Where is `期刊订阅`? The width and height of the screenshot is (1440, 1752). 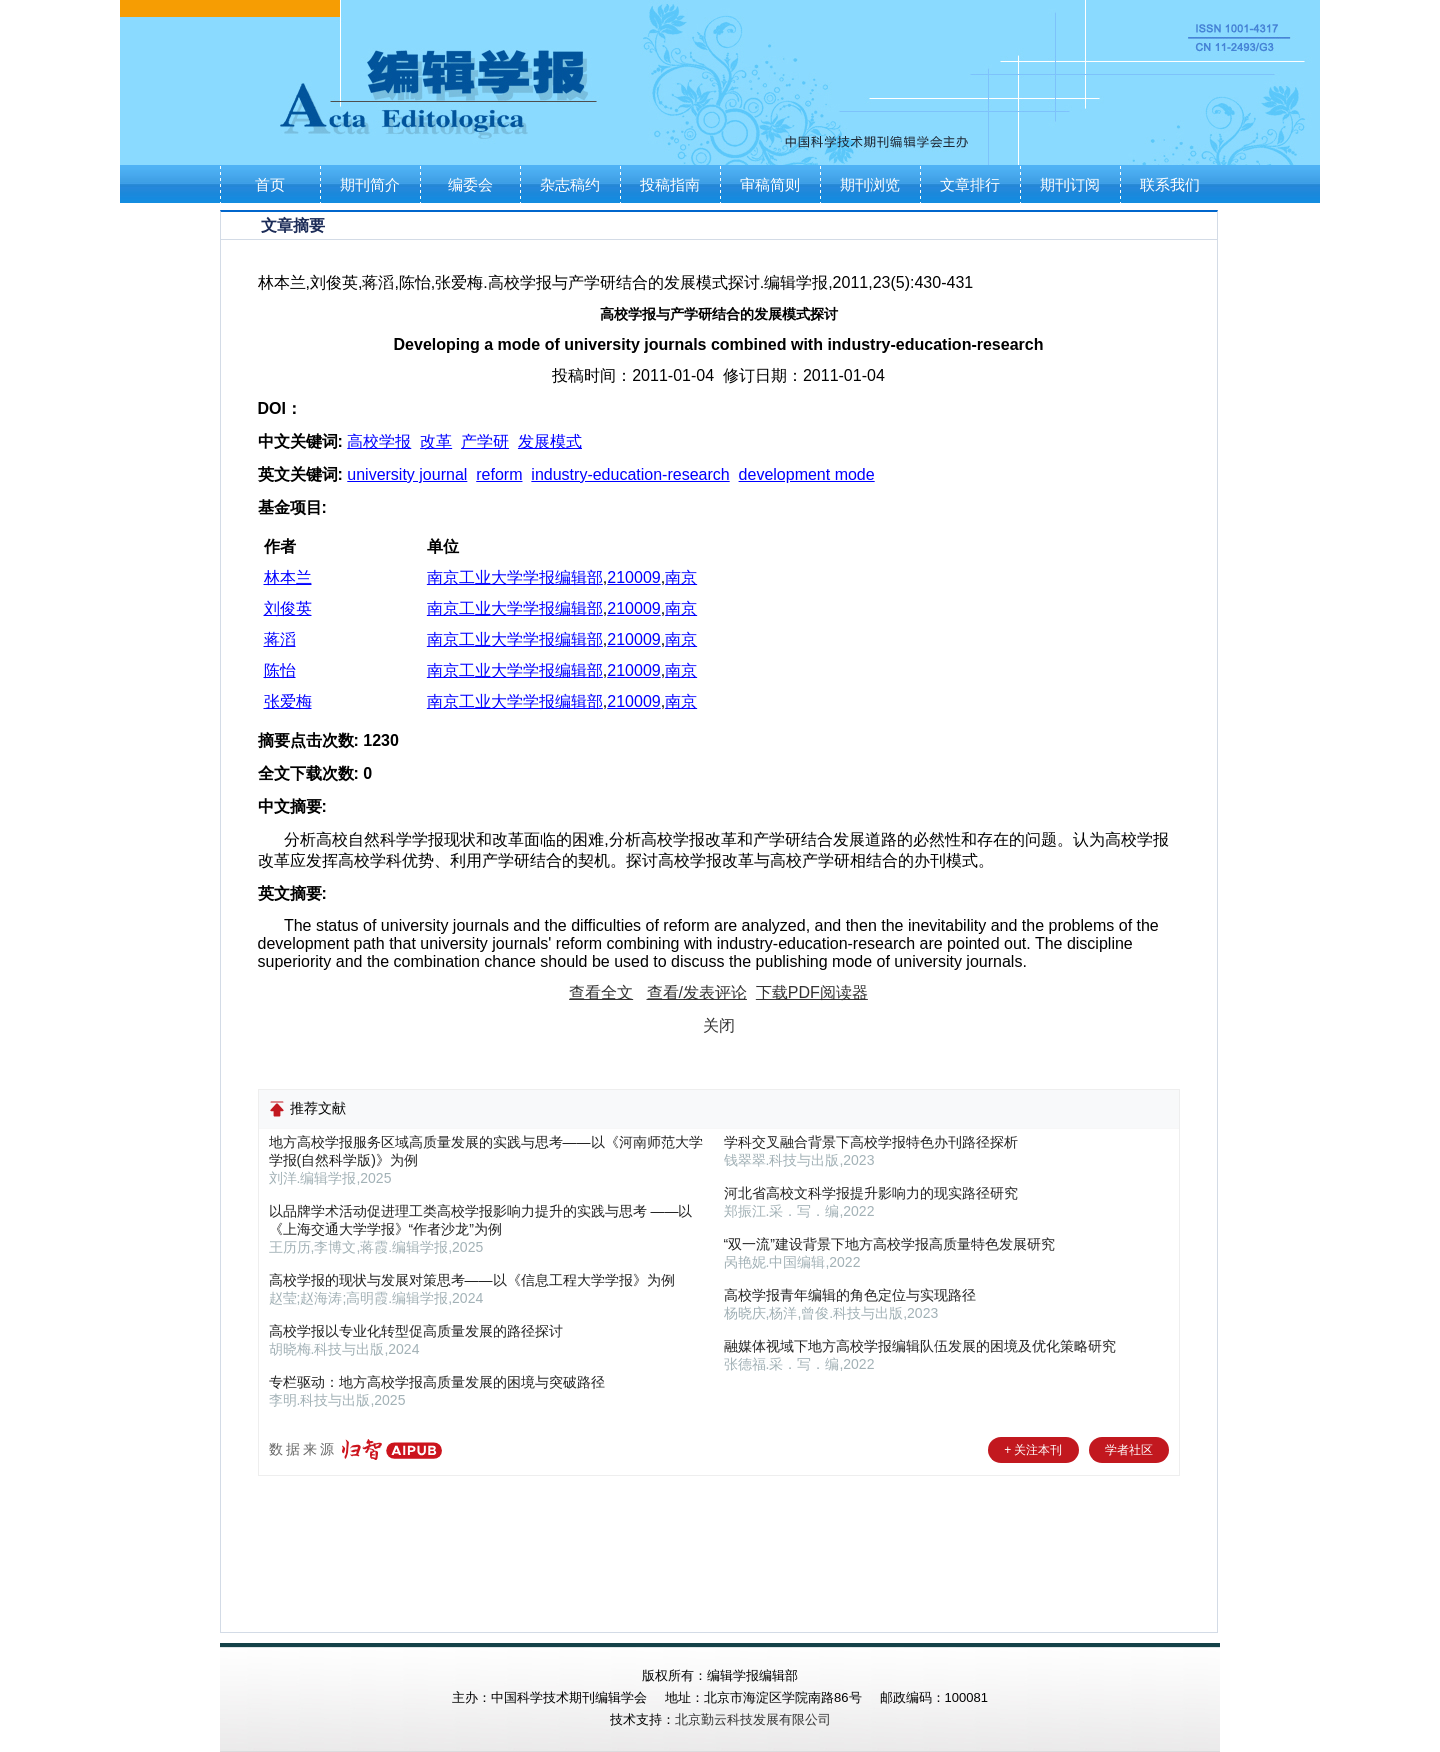 期刊订阅 is located at coordinates (1070, 184).